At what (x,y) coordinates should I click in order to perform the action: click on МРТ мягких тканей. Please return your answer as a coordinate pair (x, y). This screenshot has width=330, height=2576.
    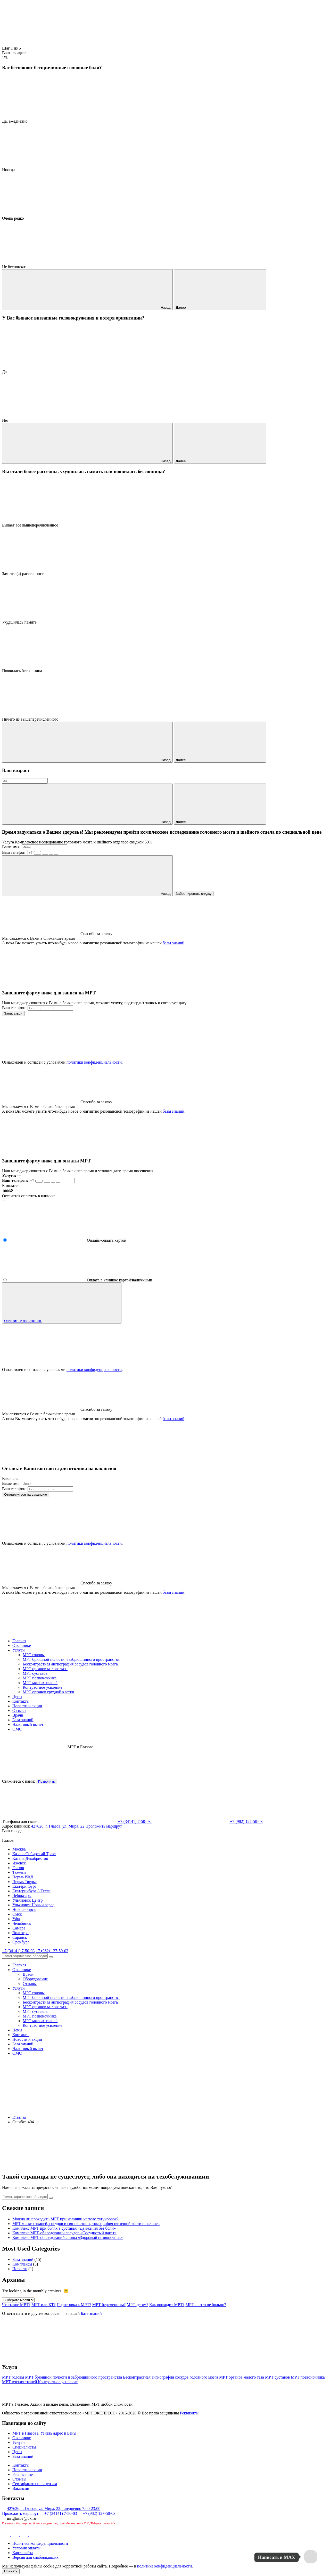
    Looking at the image, I should click on (40, 1682).